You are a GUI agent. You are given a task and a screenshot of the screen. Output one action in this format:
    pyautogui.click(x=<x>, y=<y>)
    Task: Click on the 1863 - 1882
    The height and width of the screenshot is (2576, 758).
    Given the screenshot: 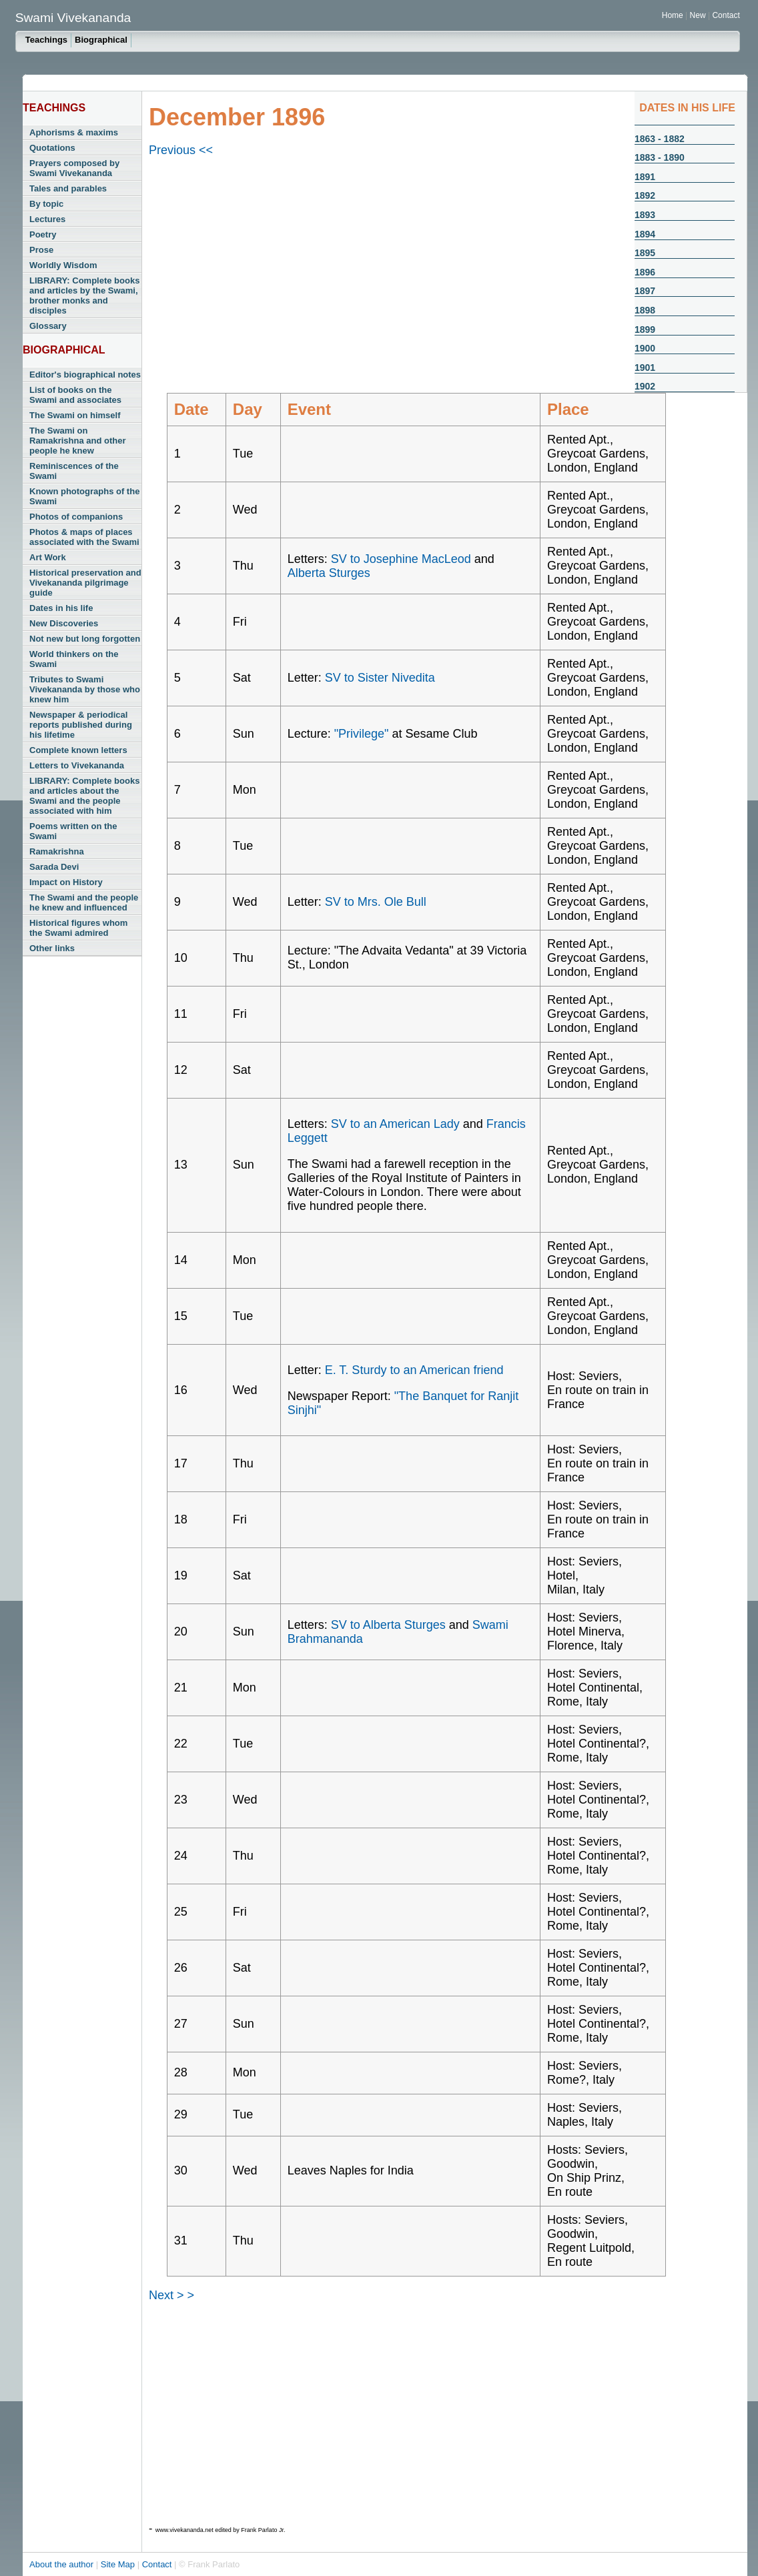 What is the action you would take?
    pyautogui.click(x=660, y=138)
    